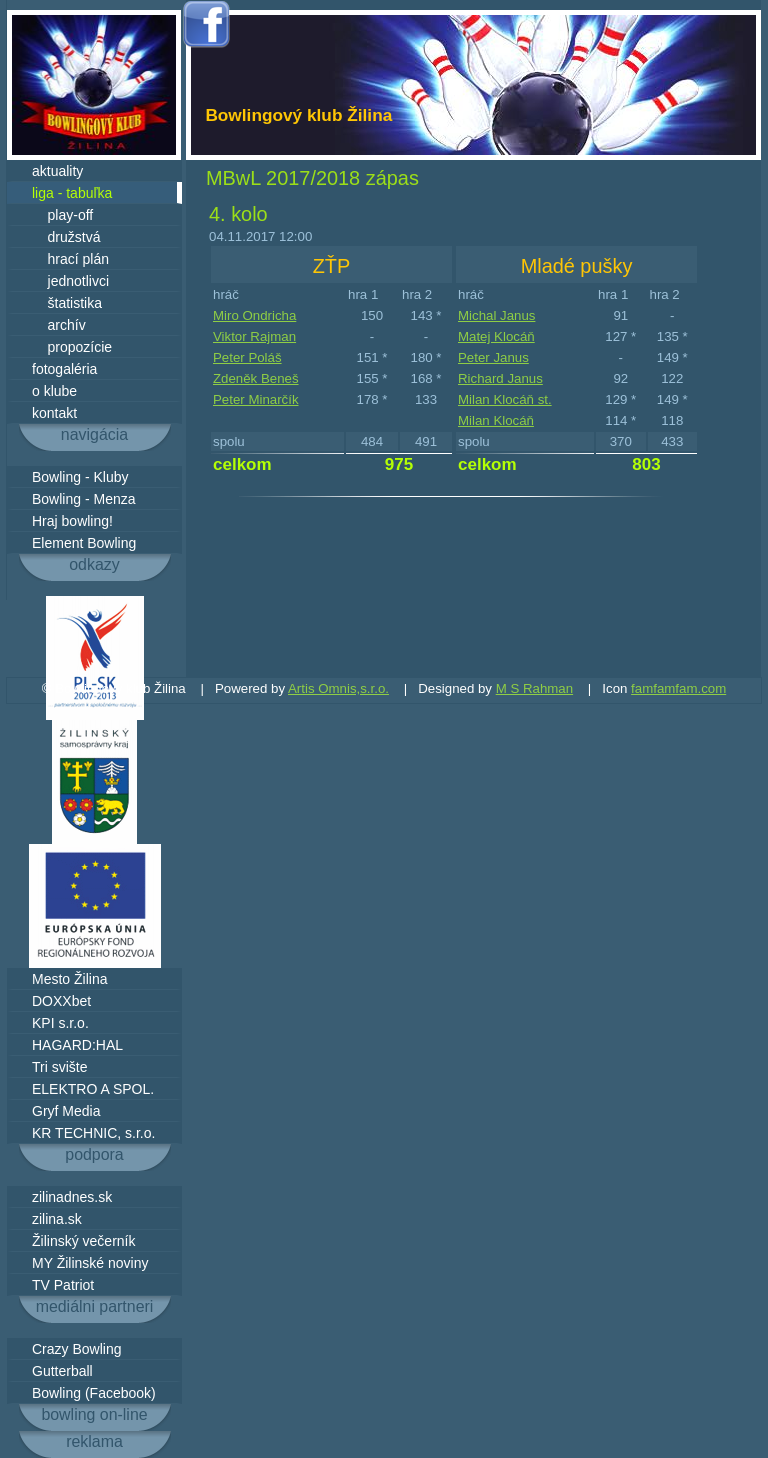 Image resolution: width=768 pixels, height=1458 pixels. I want to click on Žilinský večerník, so click(83, 1241).